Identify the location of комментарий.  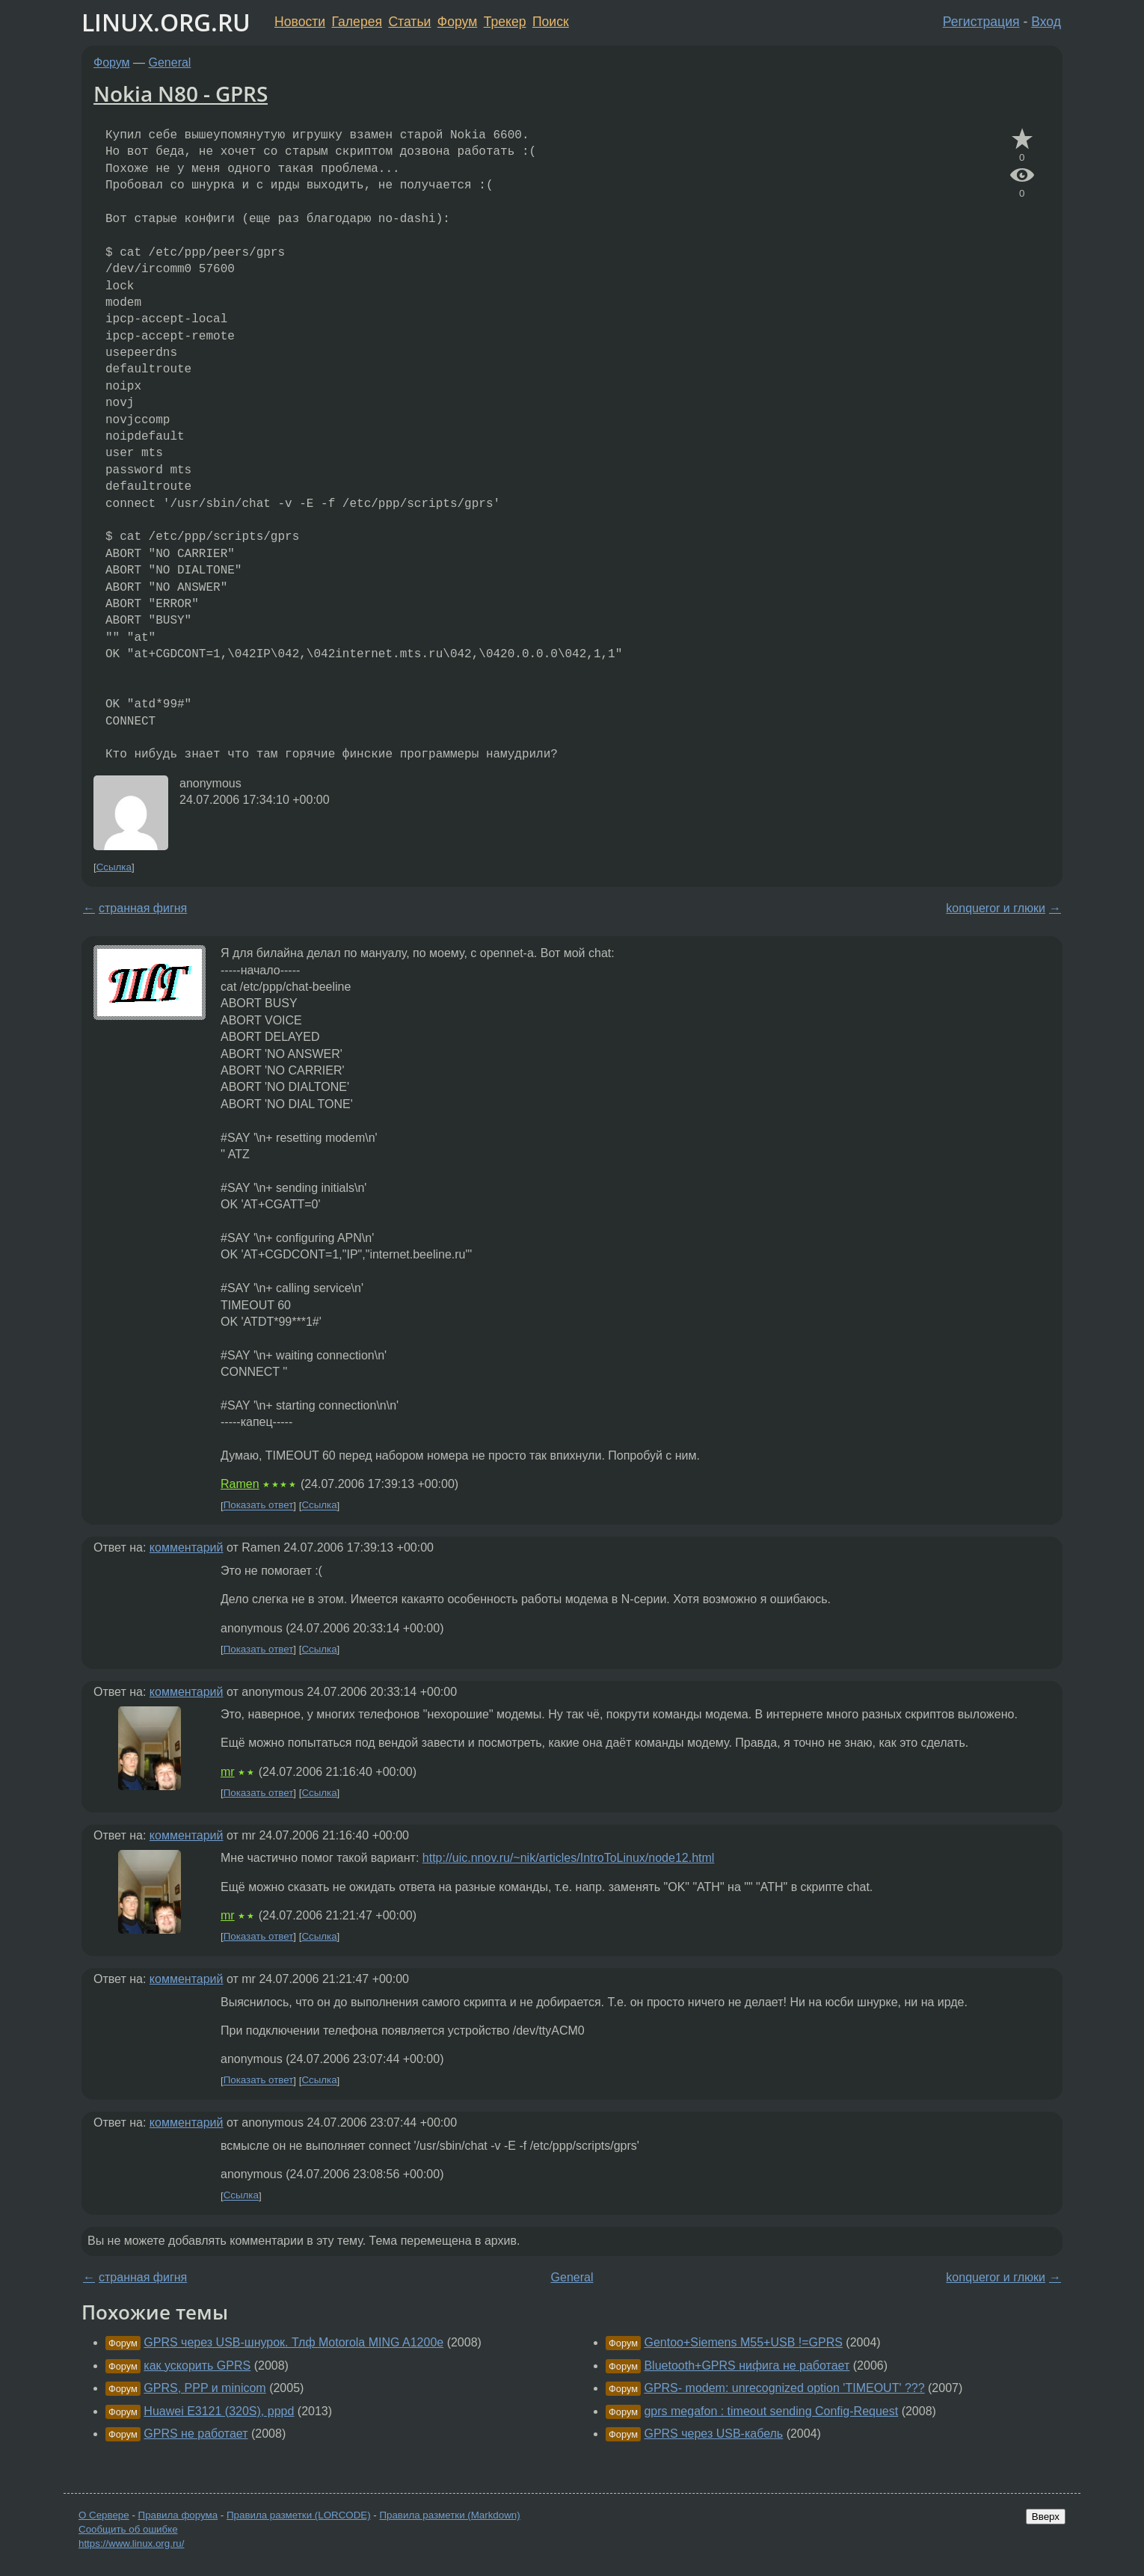
(187, 1547).